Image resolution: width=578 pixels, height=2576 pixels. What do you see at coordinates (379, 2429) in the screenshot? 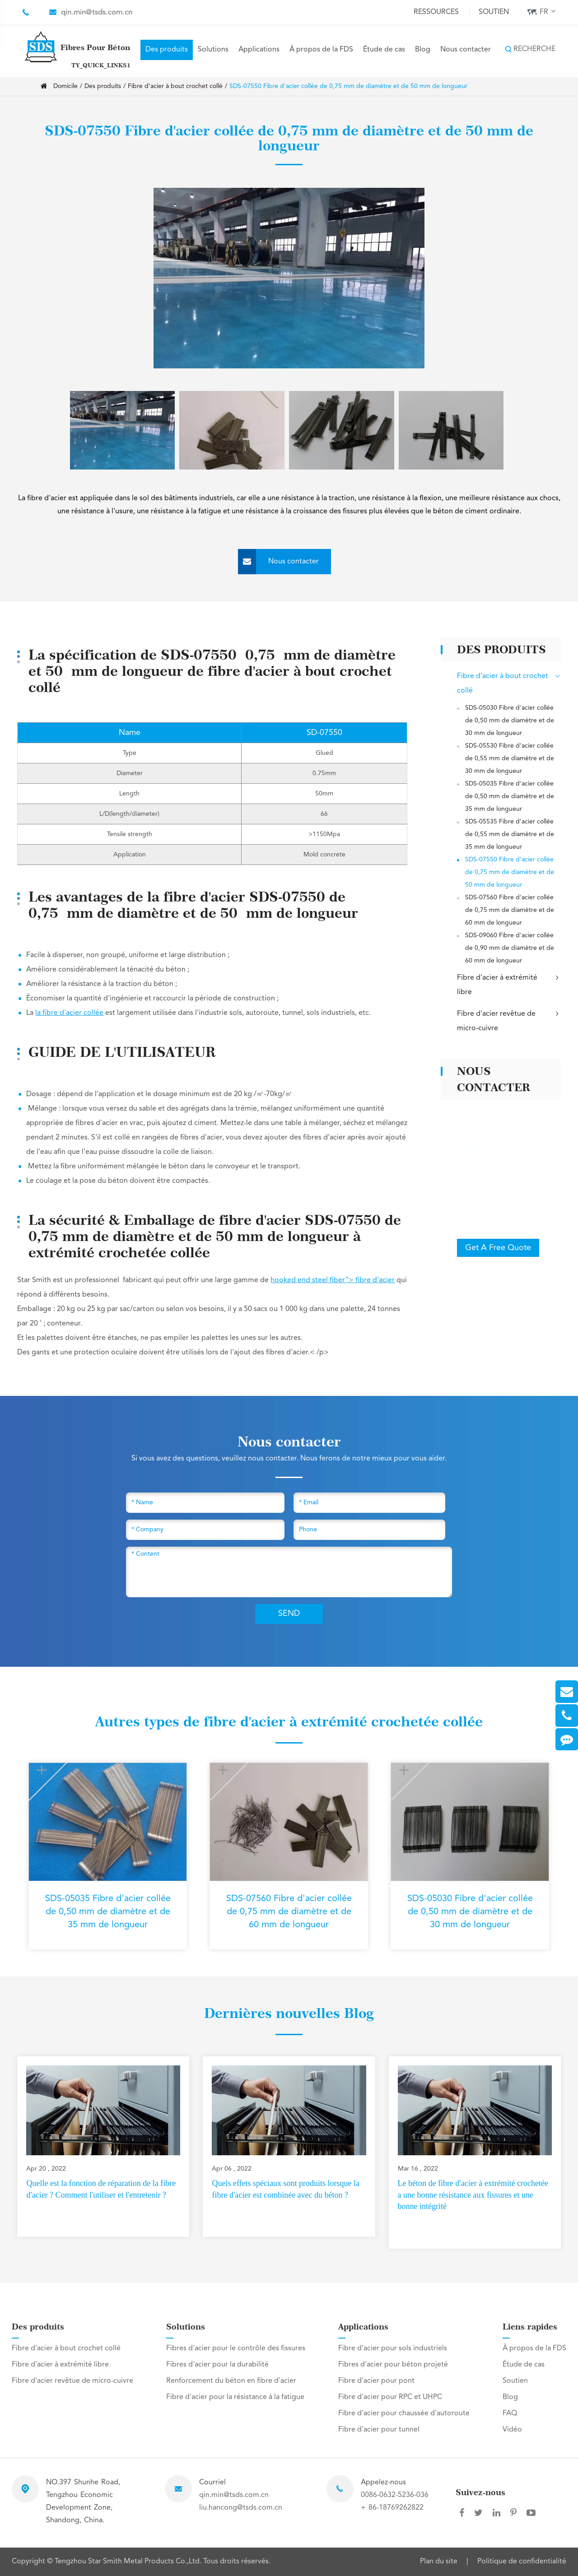
I see `Fibre d'acier pour tunnel` at bounding box center [379, 2429].